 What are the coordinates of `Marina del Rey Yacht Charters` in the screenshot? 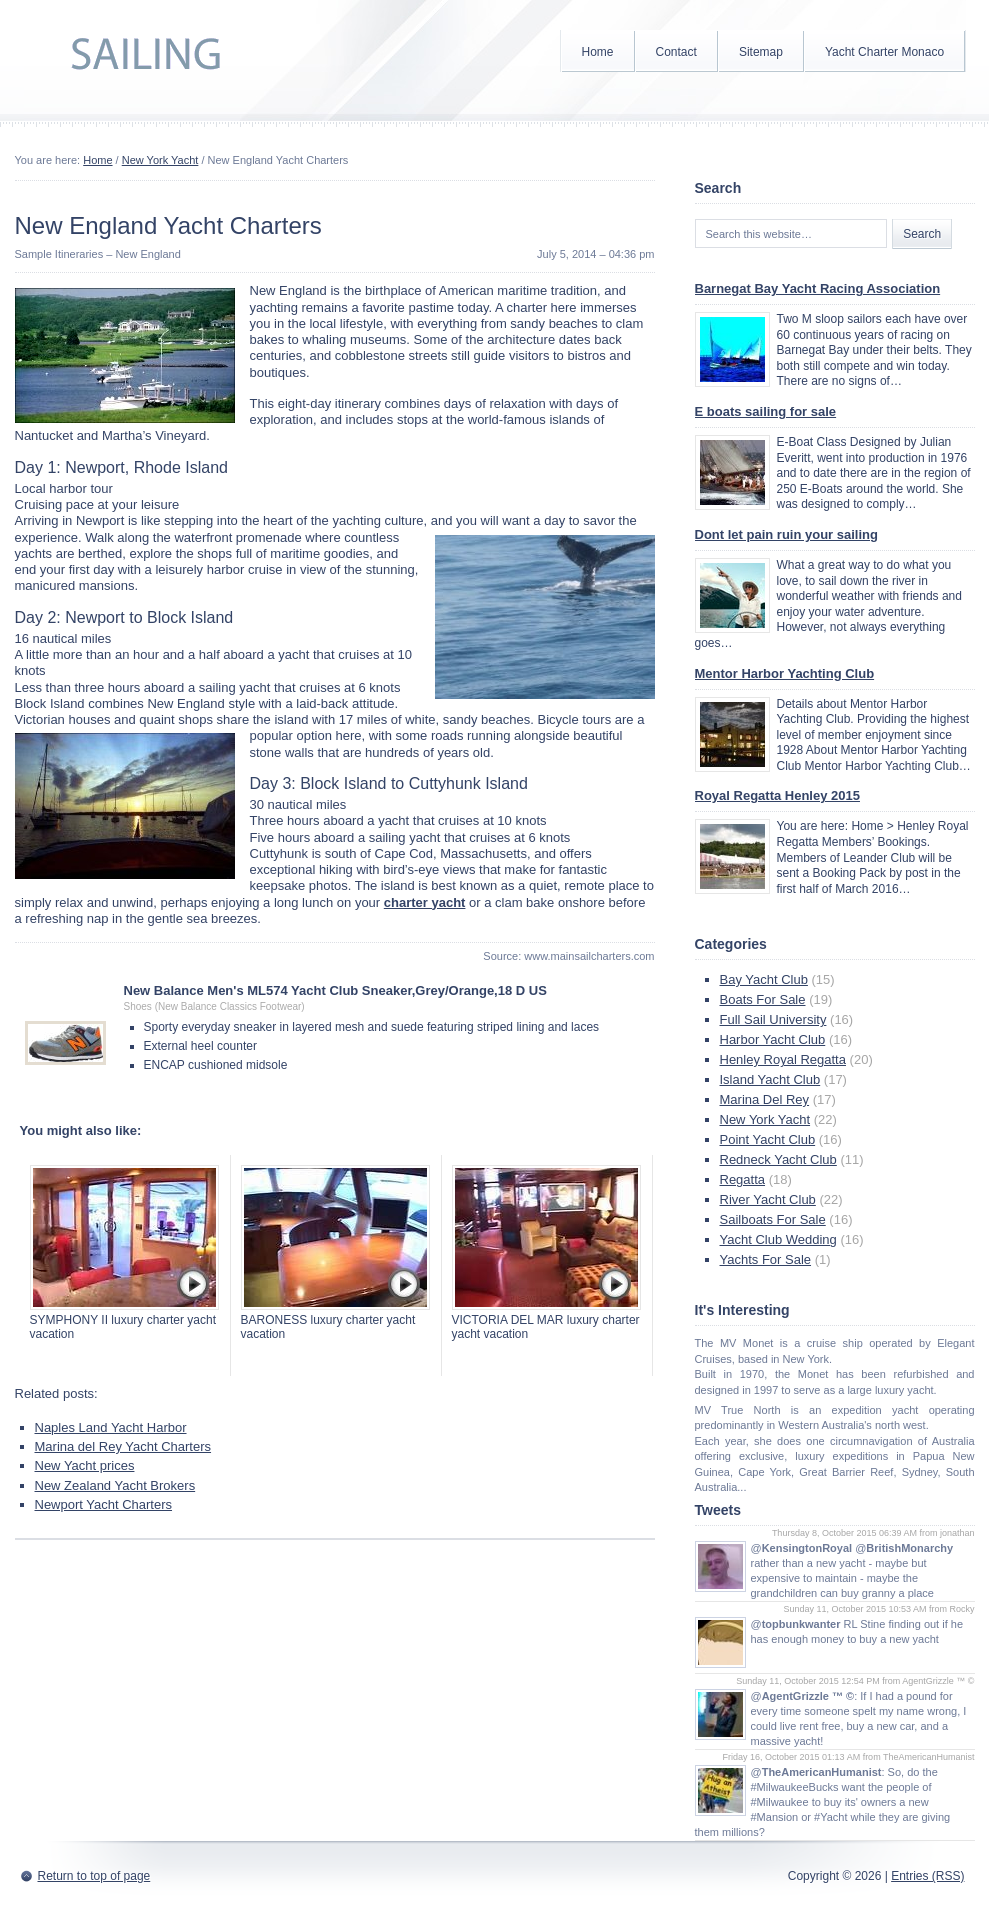 It's located at (123, 1446).